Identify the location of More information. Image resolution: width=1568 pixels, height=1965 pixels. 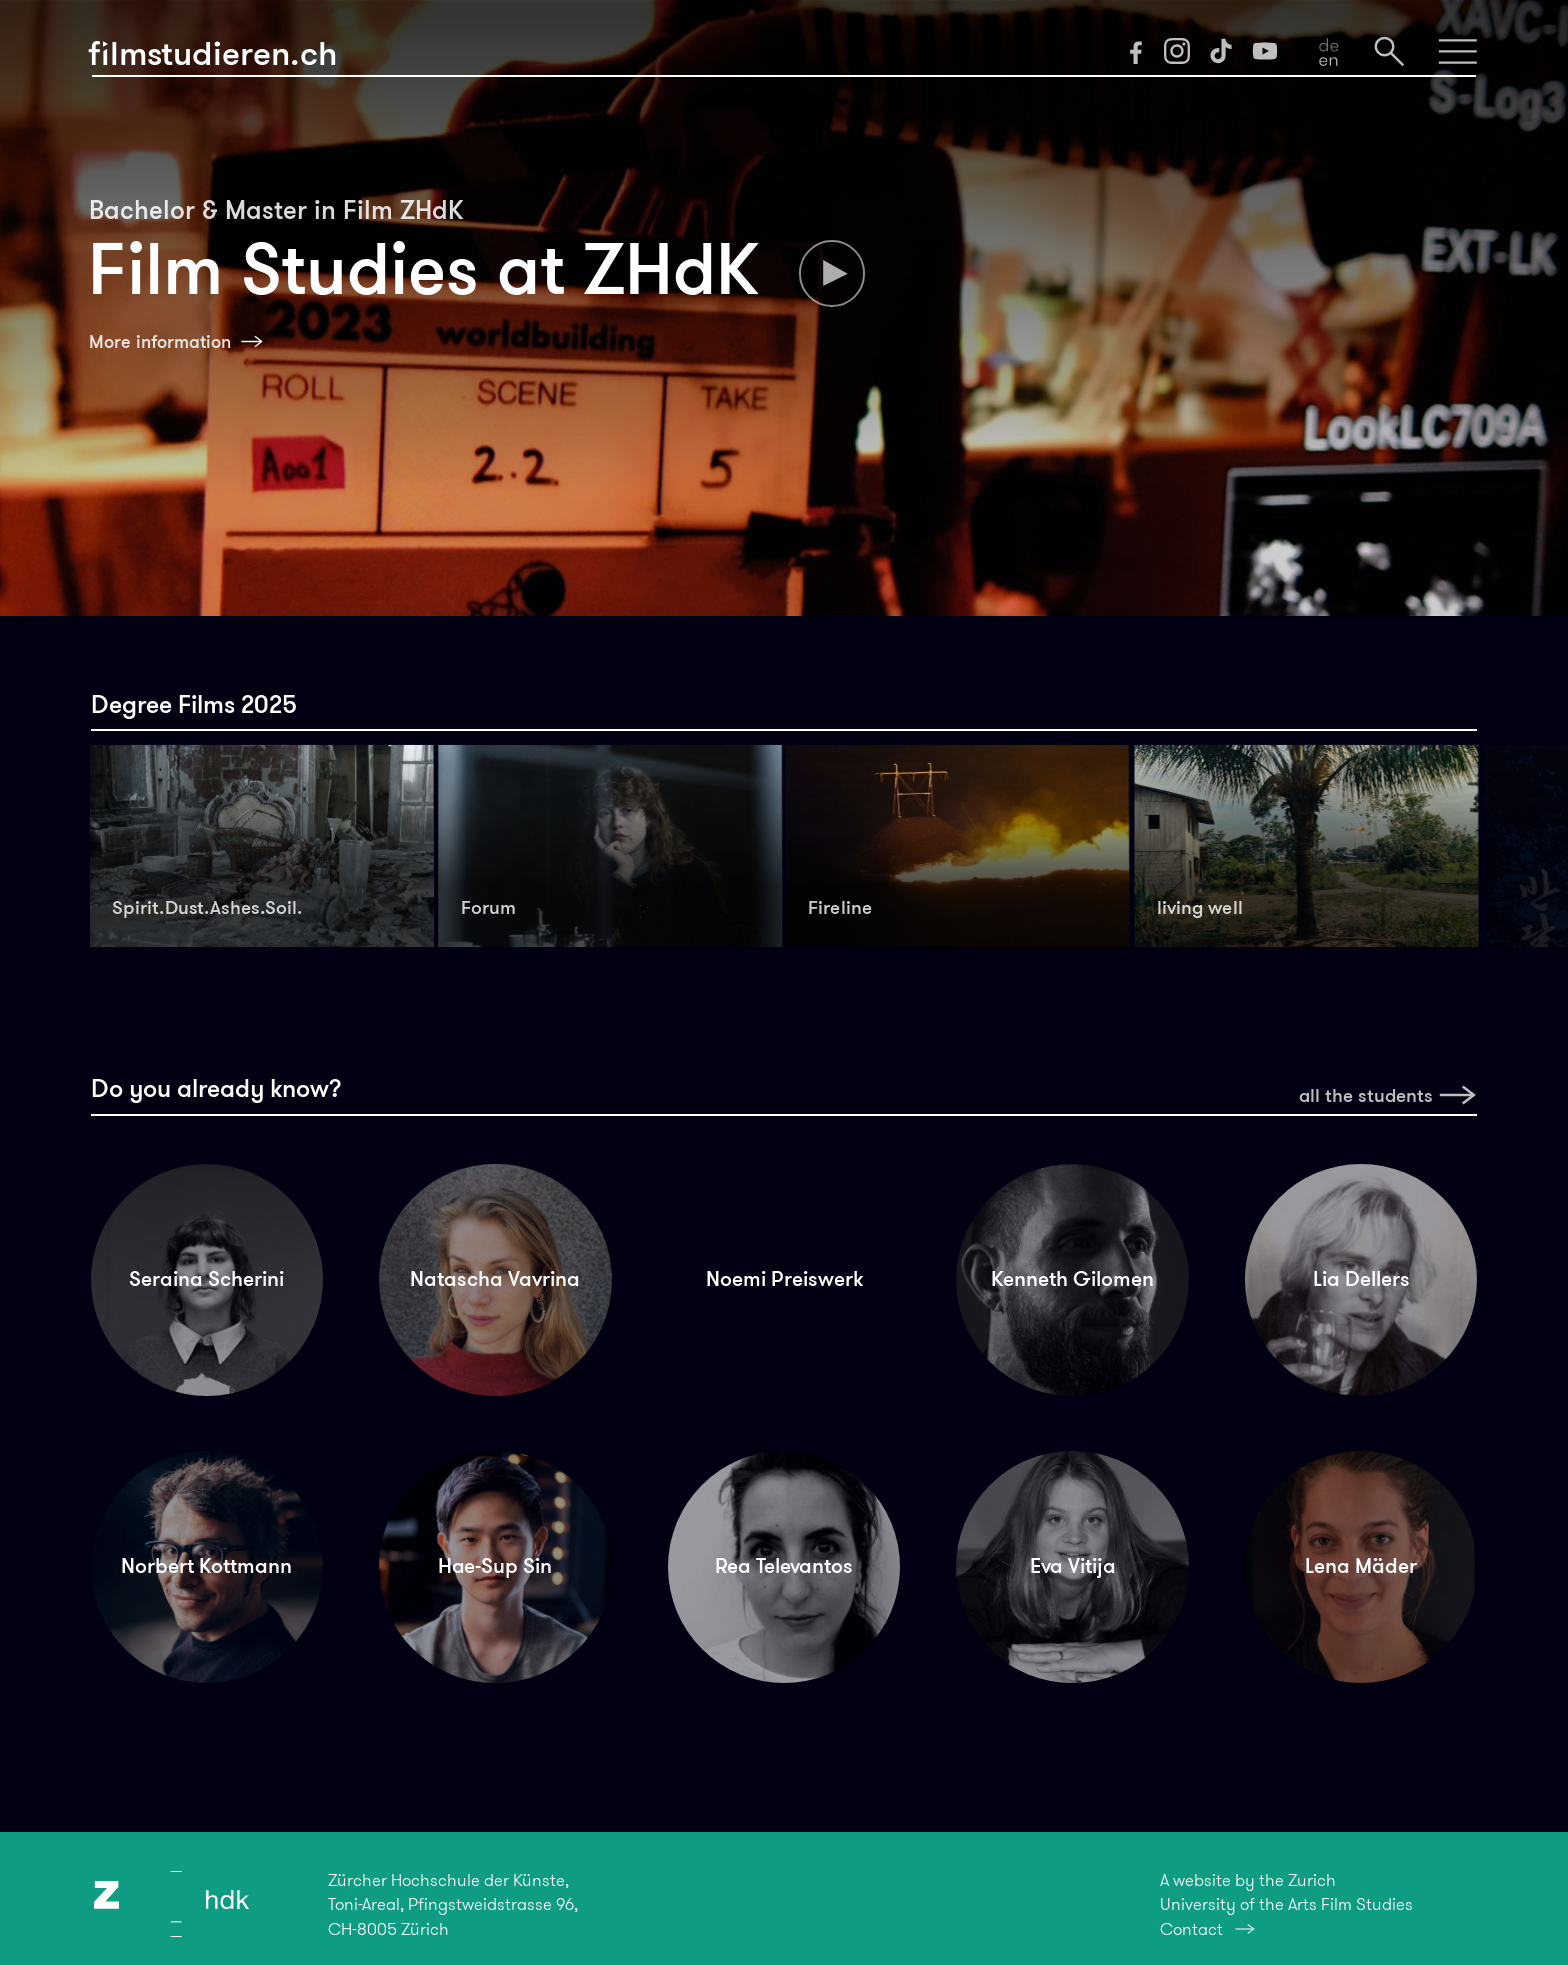
(160, 342).